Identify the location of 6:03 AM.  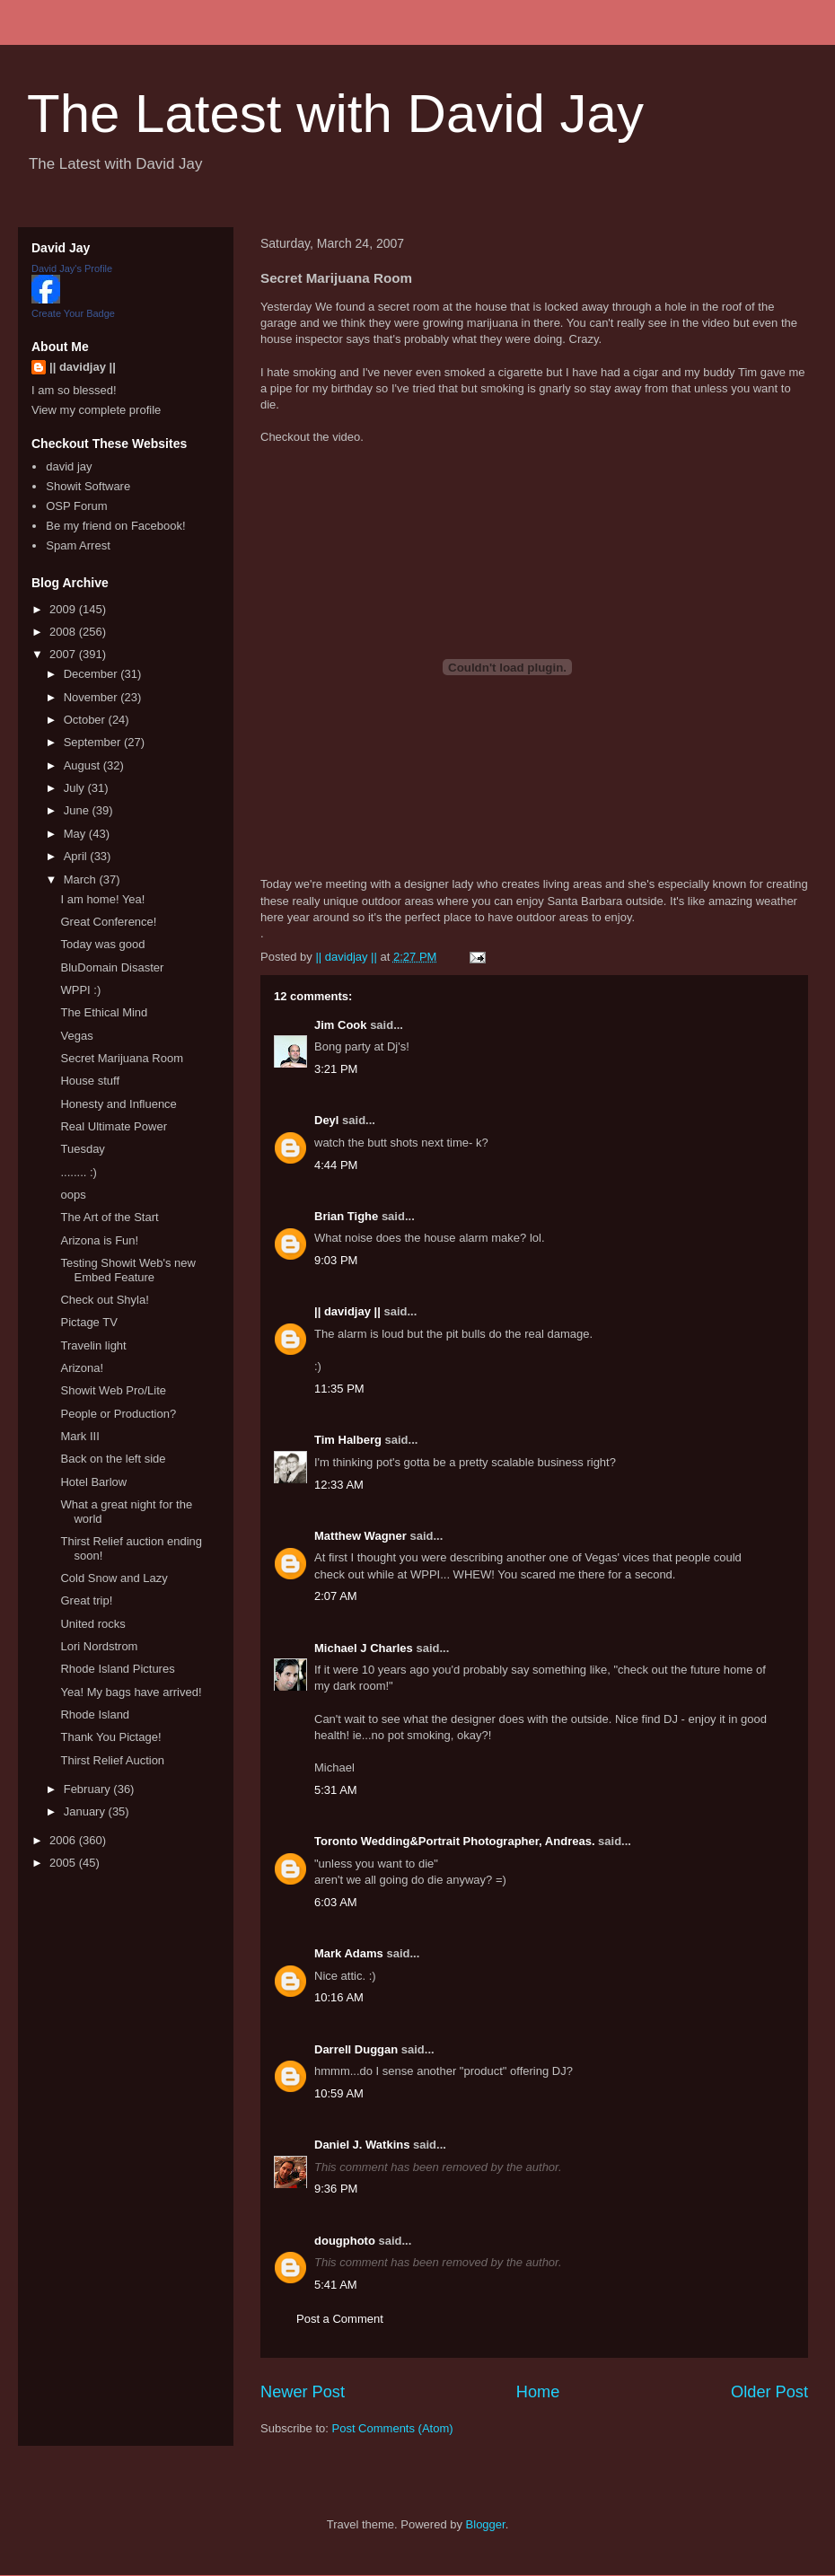
(335, 1902).